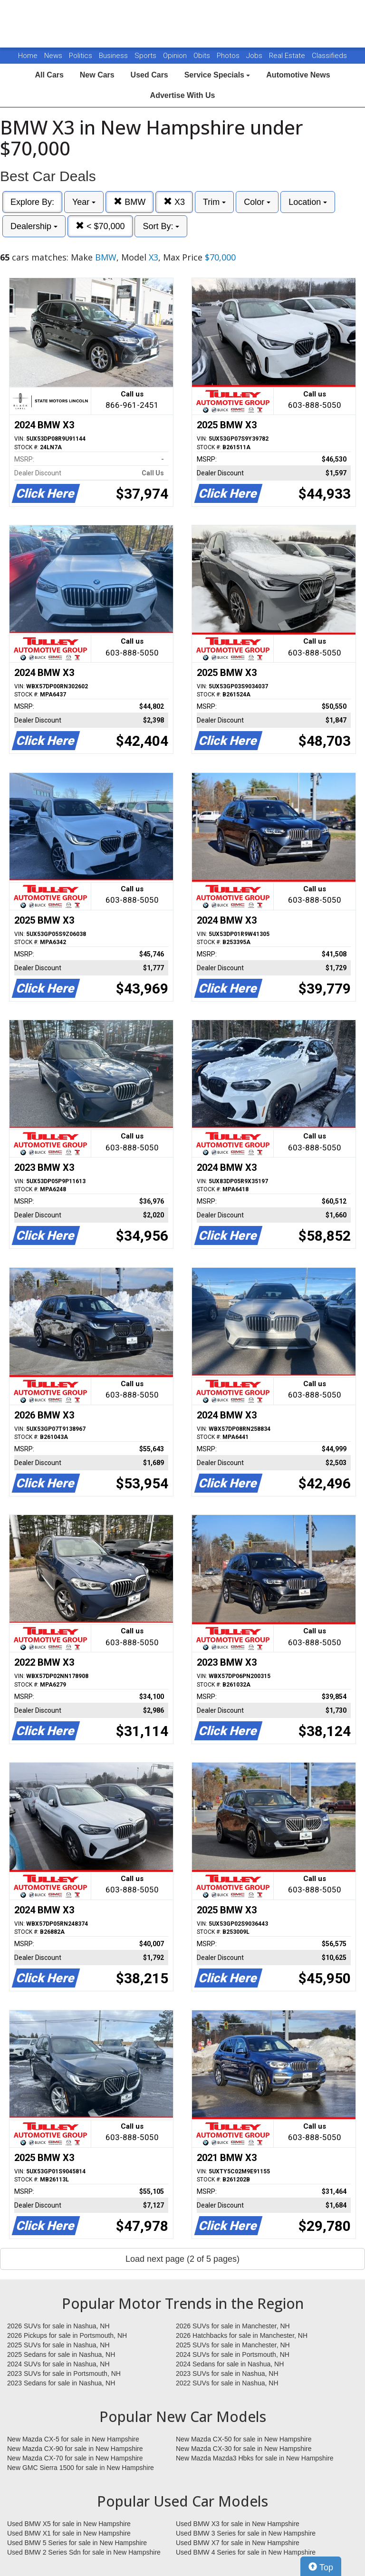 Image resolution: width=365 pixels, height=2576 pixels. What do you see at coordinates (244, 2448) in the screenshot?
I see `New Mazda CX-30 for sale in New Hampshire` at bounding box center [244, 2448].